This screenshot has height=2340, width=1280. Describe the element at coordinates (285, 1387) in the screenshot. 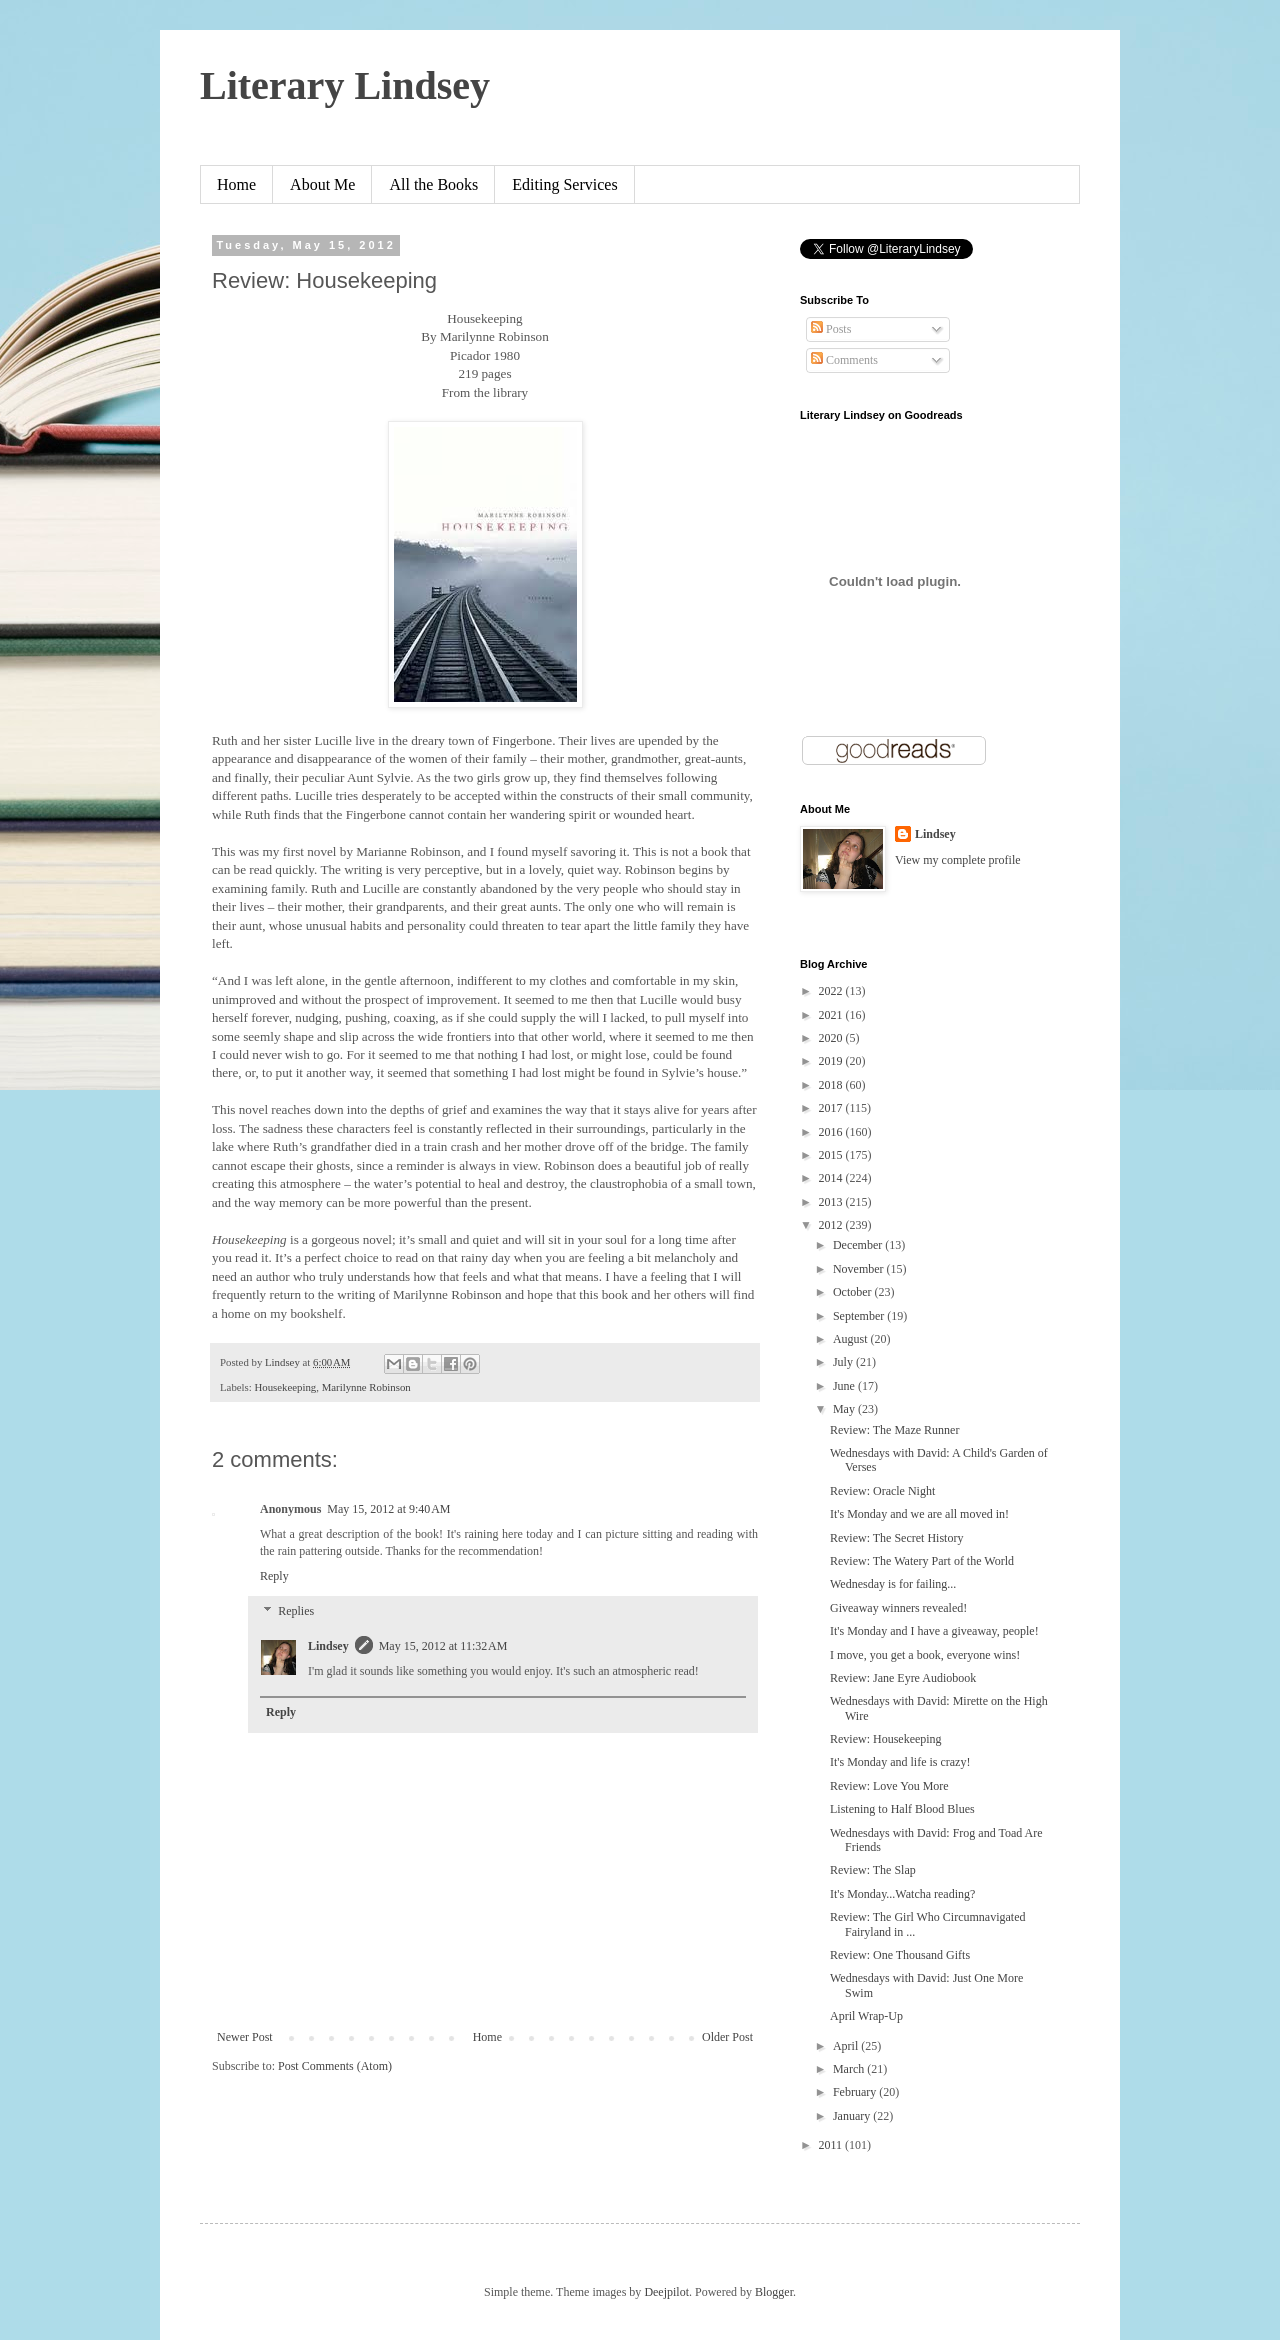

I see `Housekeeping` at that location.